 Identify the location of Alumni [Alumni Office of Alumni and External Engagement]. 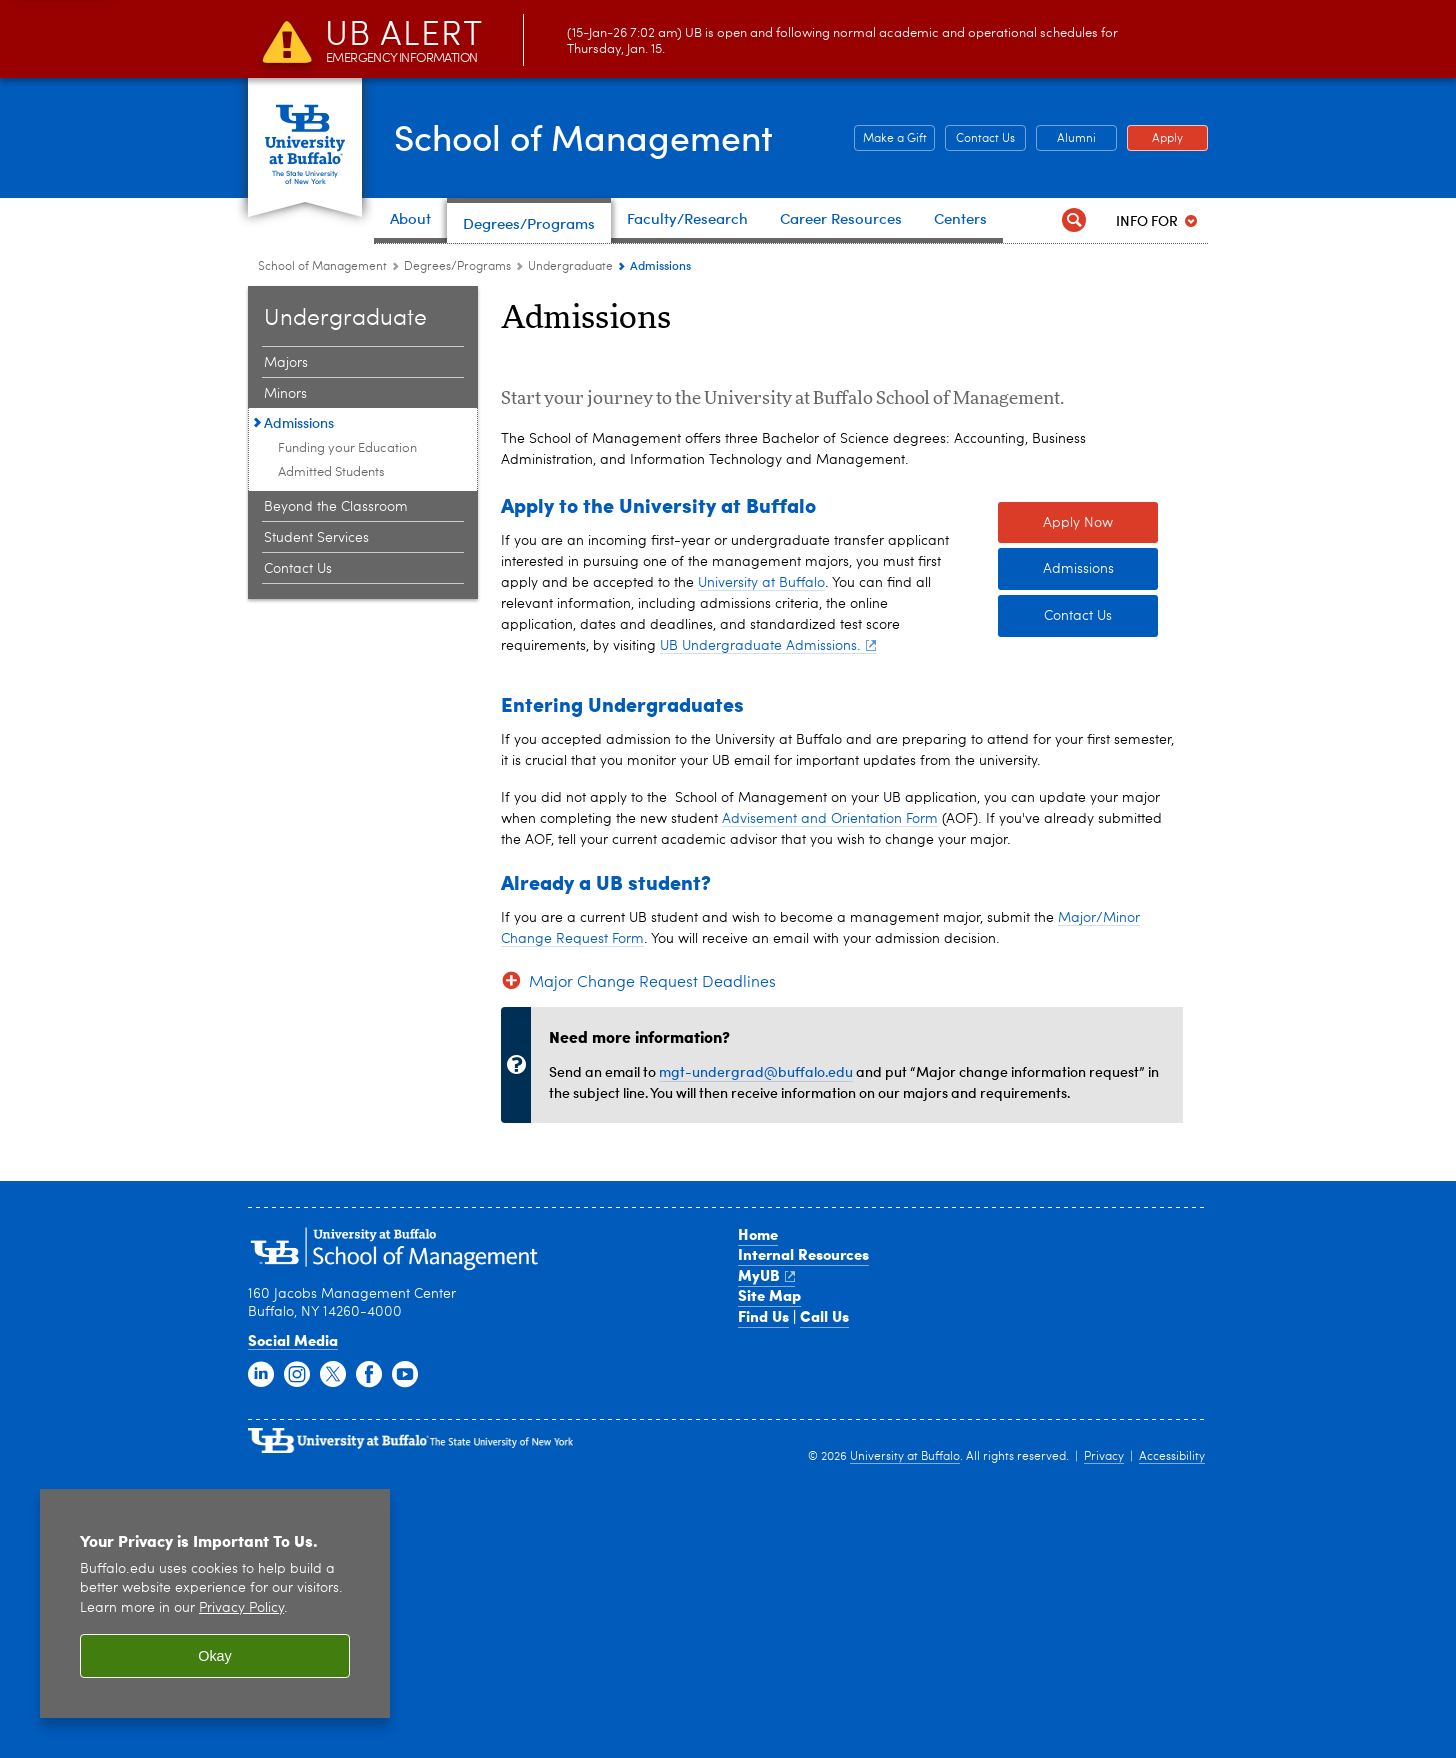
(1066, 139).